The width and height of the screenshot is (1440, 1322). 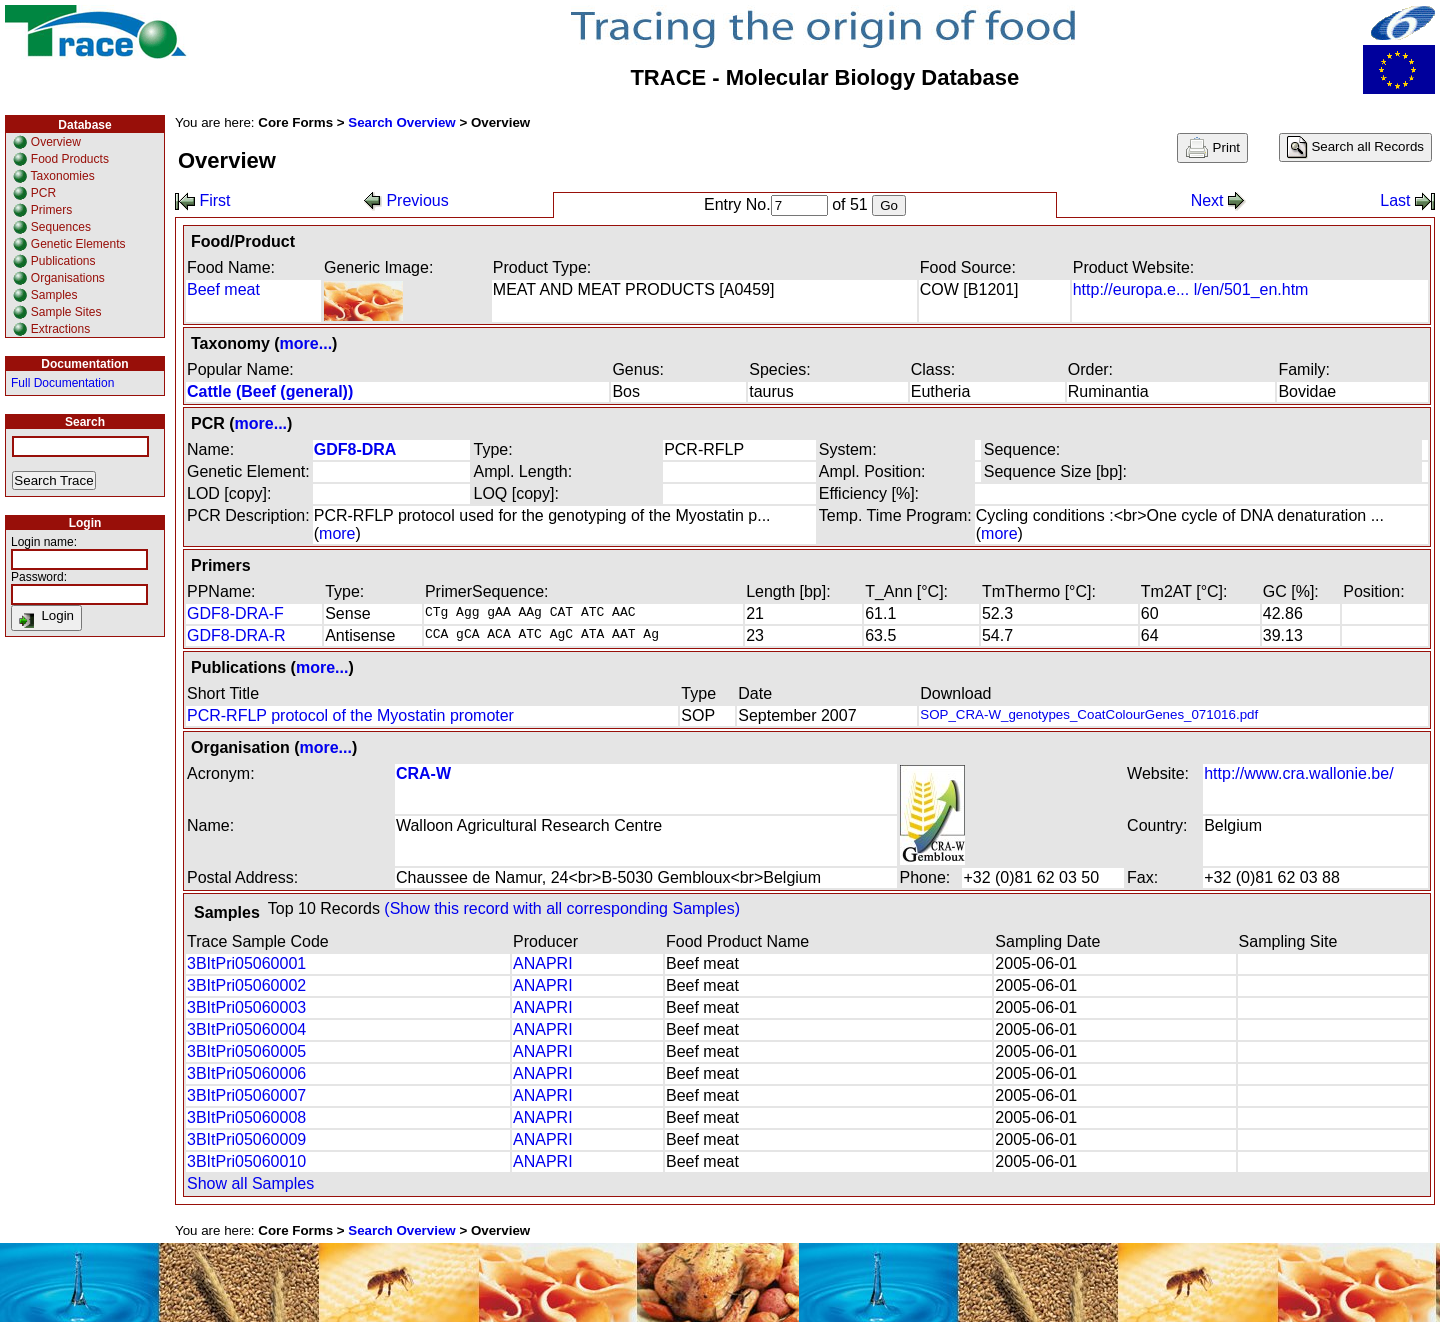 What do you see at coordinates (246, 963) in the screenshot?
I see `3BItPri05060001` at bounding box center [246, 963].